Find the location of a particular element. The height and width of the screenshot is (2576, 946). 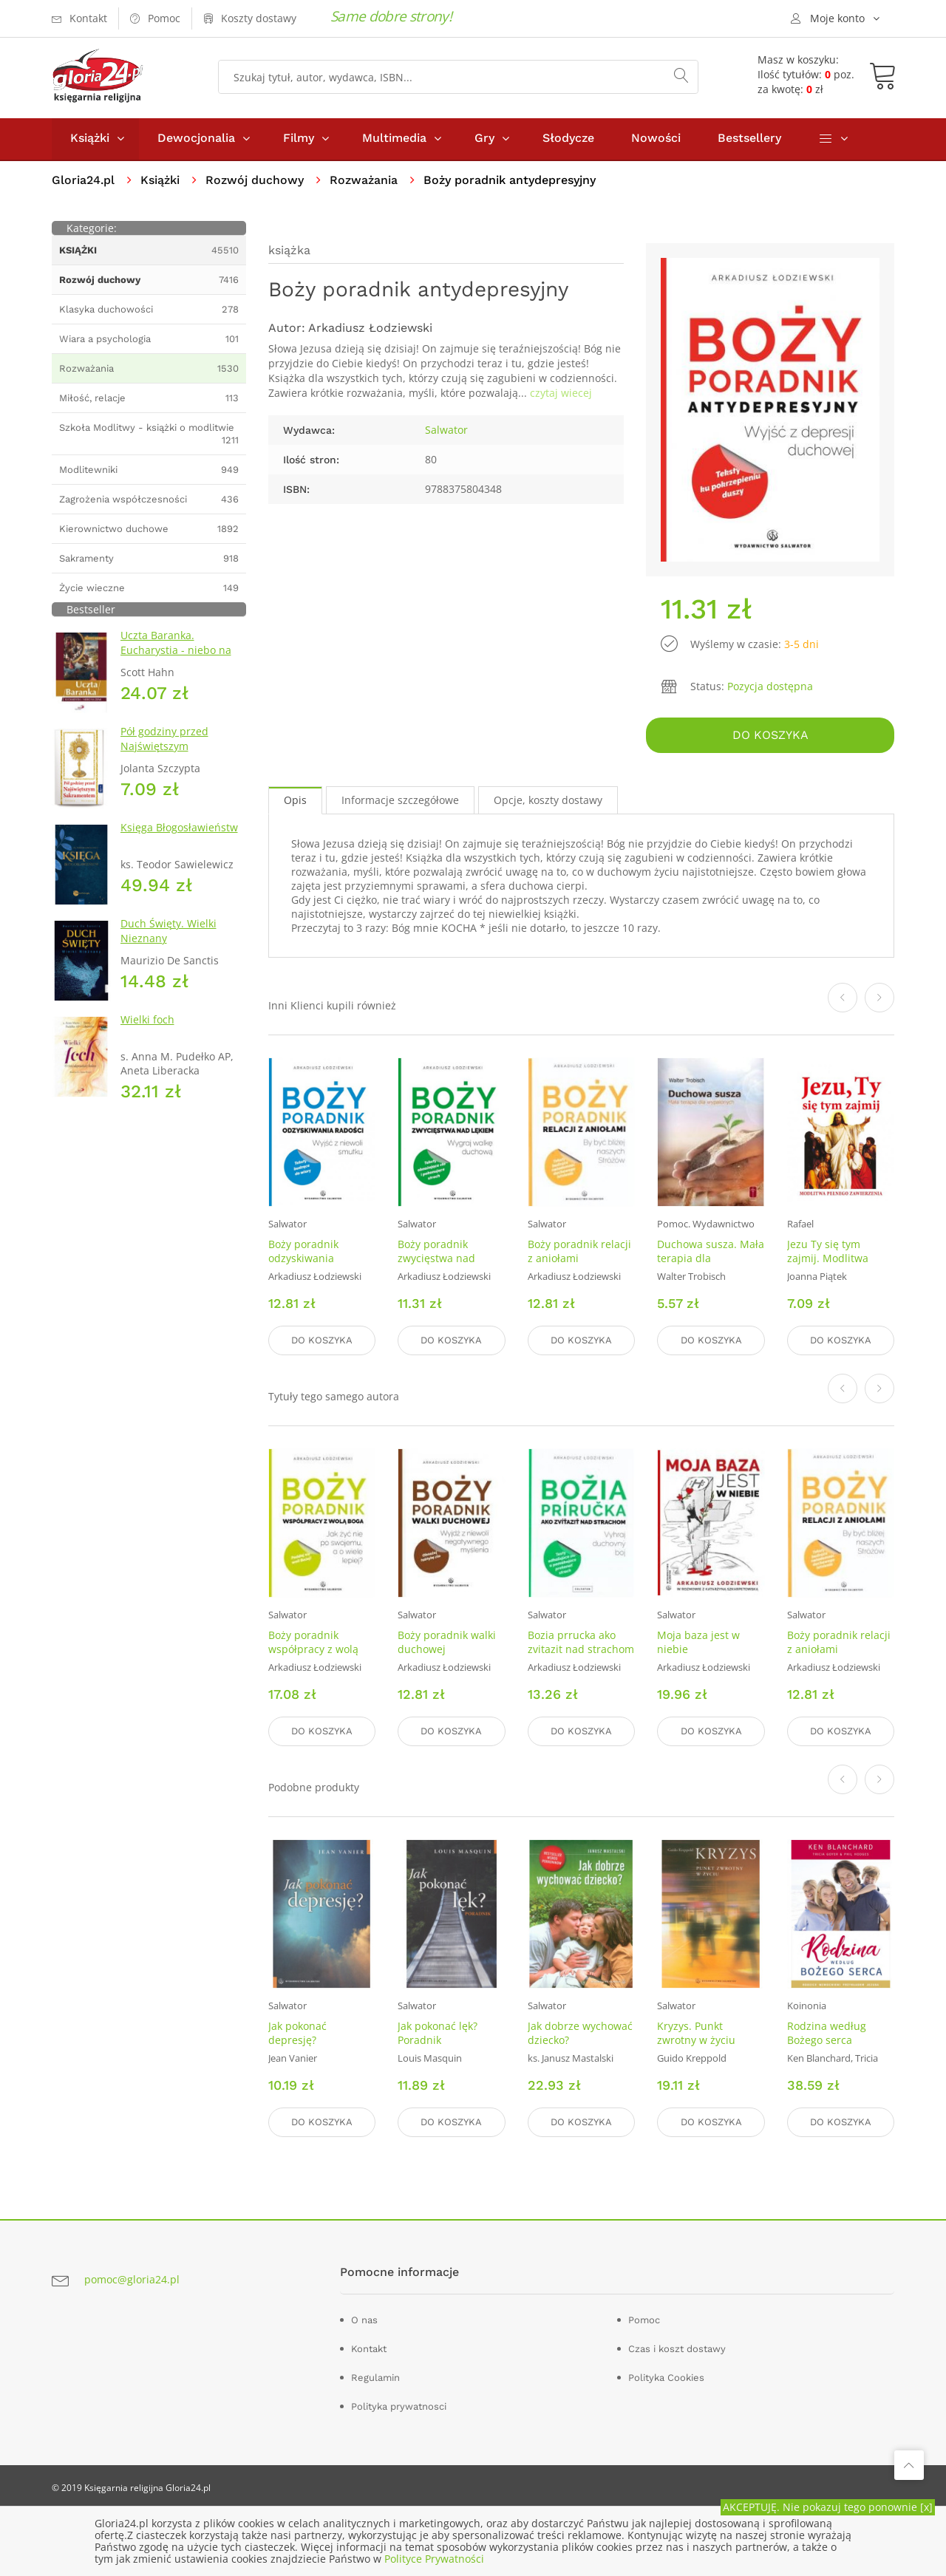

Opcje, koszty dostawy [tab] is located at coordinates (548, 801).